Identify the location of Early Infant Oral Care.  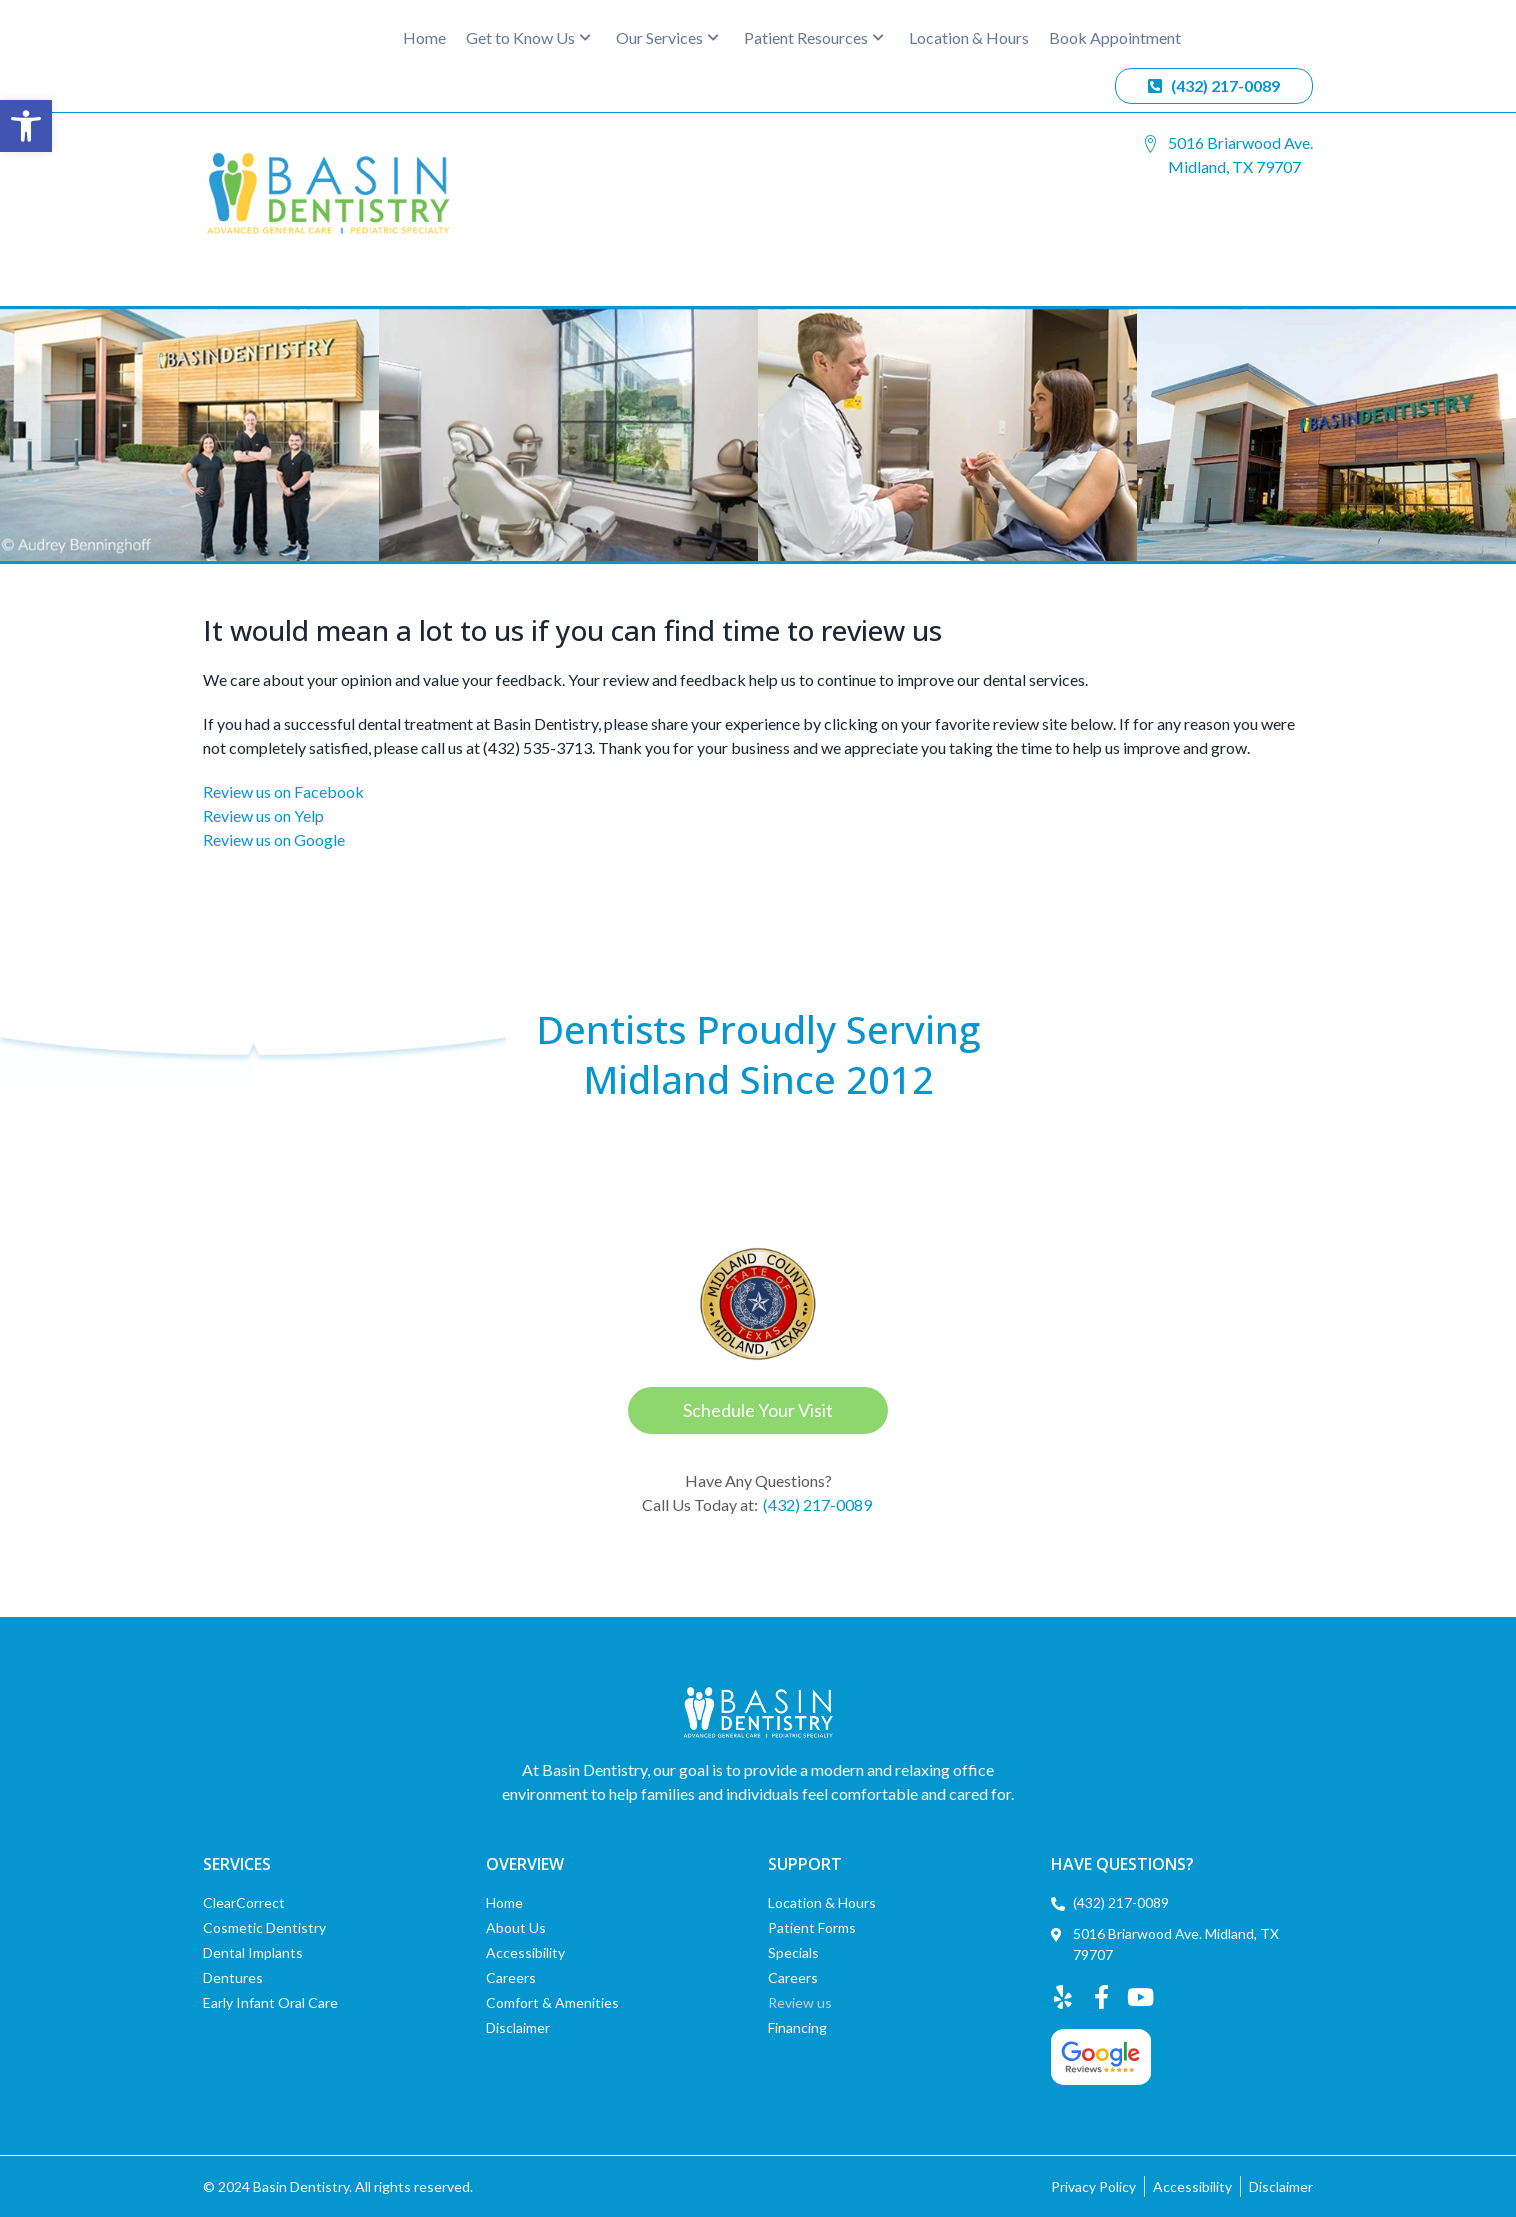
(270, 2002).